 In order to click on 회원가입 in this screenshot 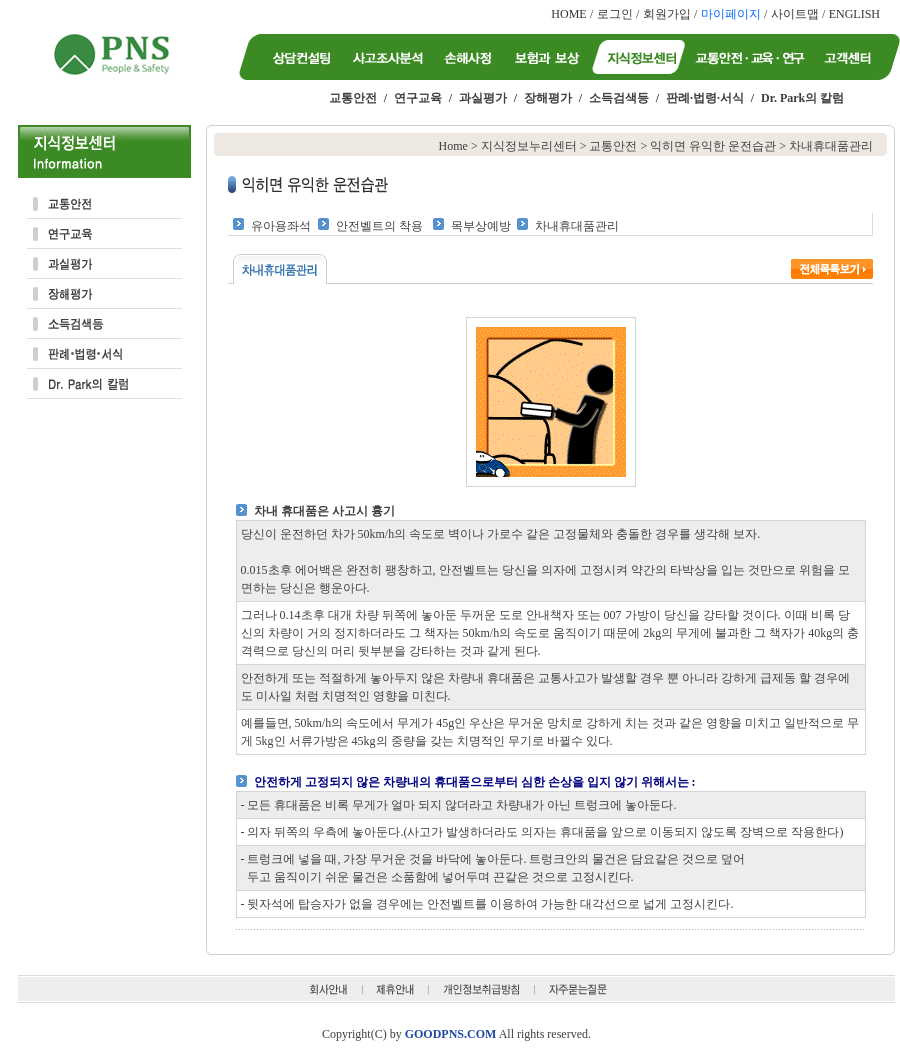, I will do `click(667, 14)`.